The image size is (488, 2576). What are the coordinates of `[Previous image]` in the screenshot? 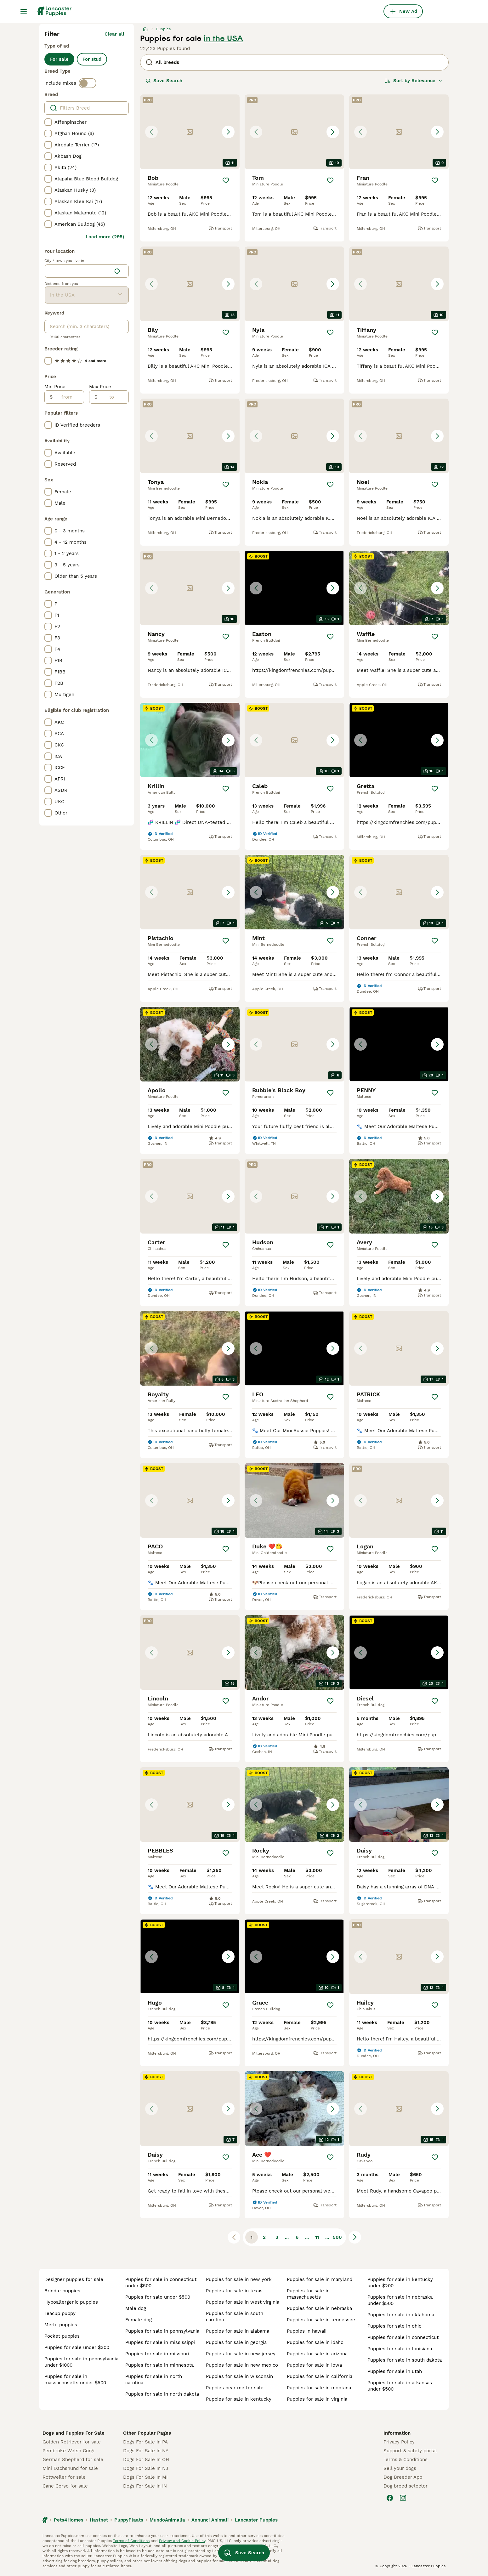 It's located at (151, 132).